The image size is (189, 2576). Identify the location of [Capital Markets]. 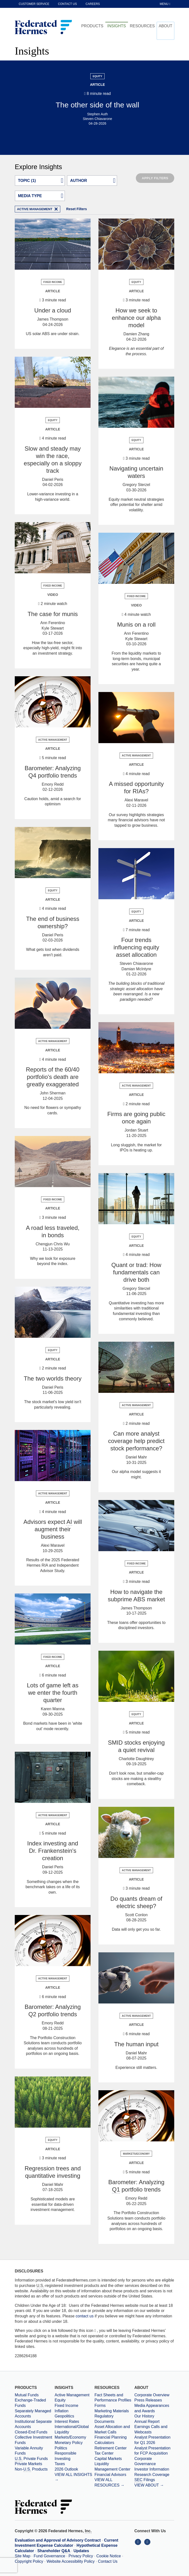
(114, 2458).